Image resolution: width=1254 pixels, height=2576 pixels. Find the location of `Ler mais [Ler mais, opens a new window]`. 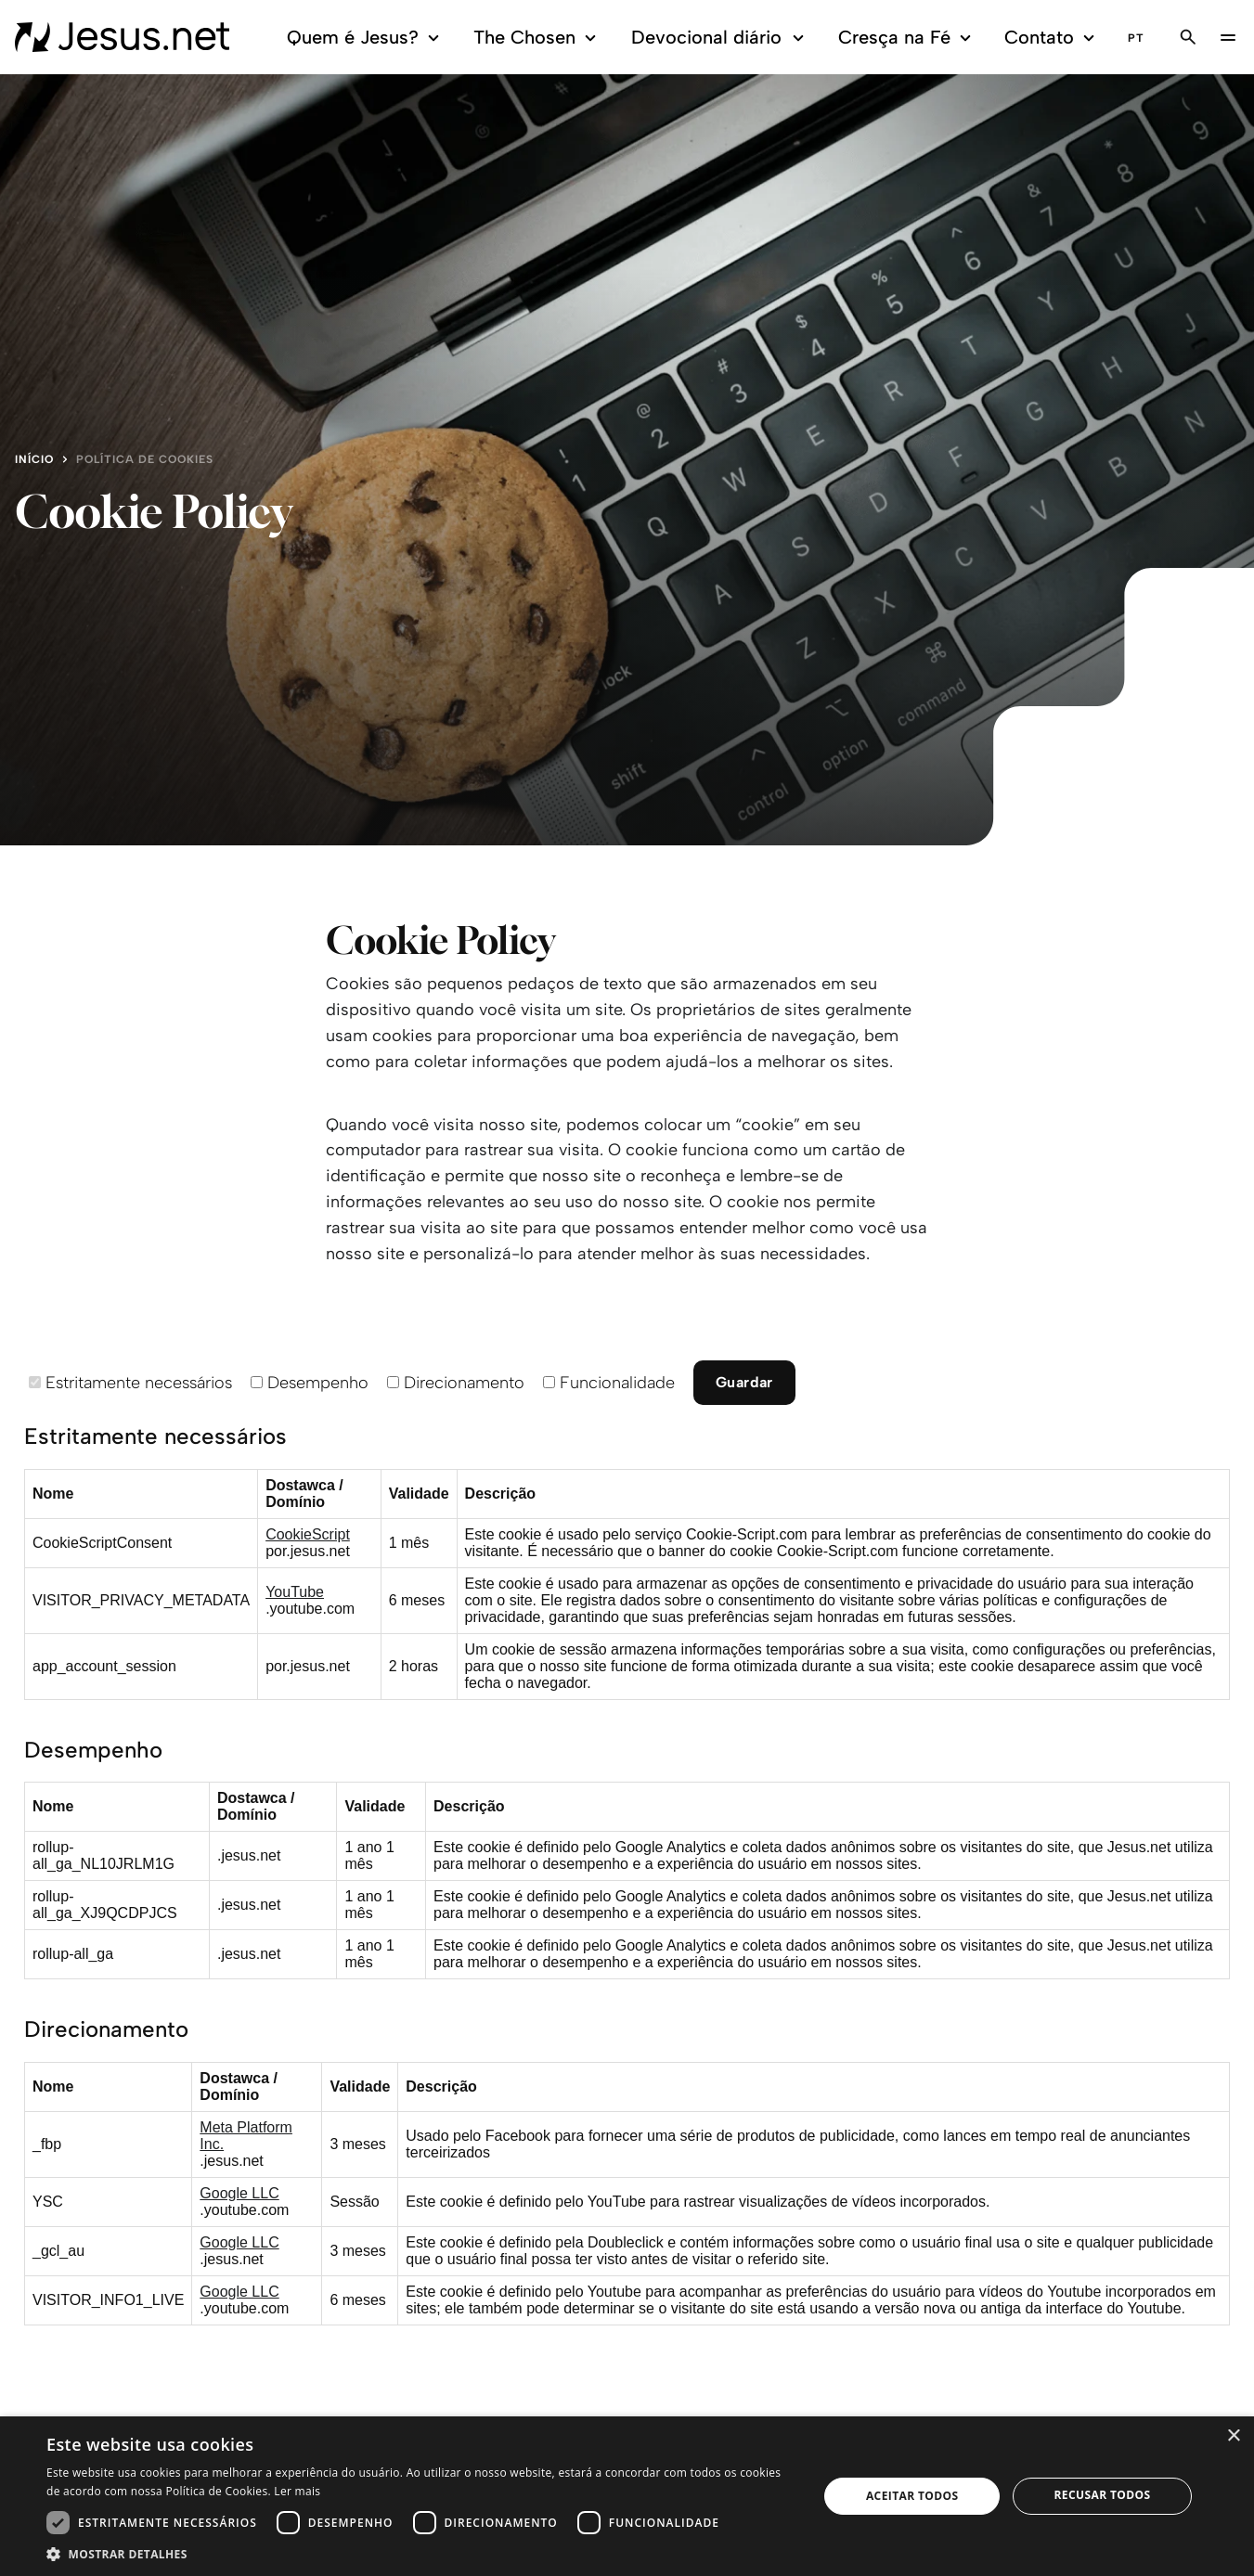

Ler mais [Ler mais, opens a new window] is located at coordinates (297, 2491).